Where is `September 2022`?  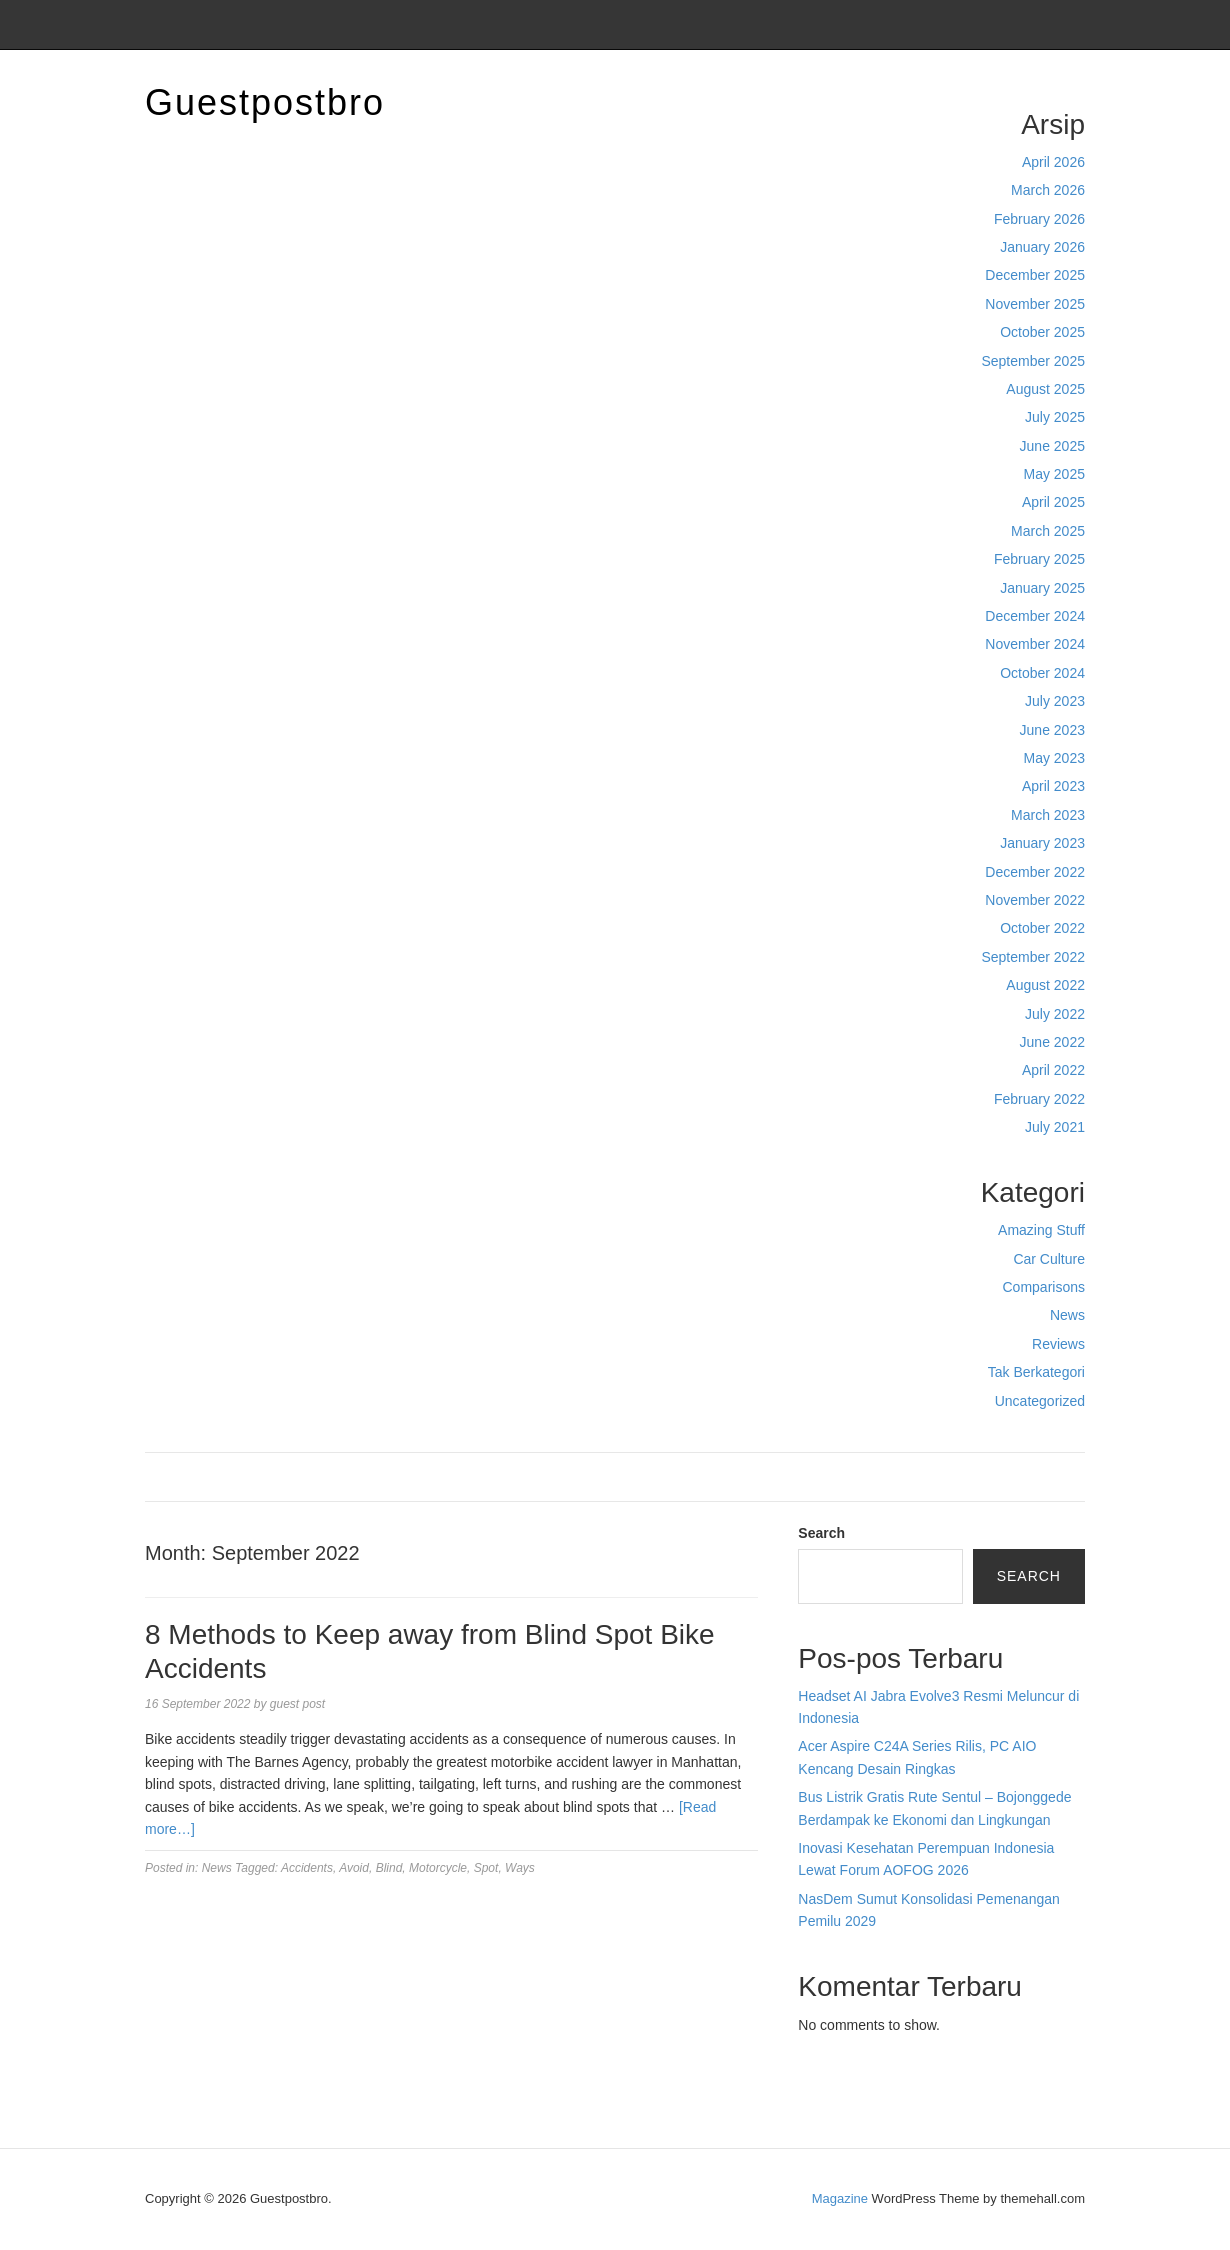
September 2022 is located at coordinates (1033, 957).